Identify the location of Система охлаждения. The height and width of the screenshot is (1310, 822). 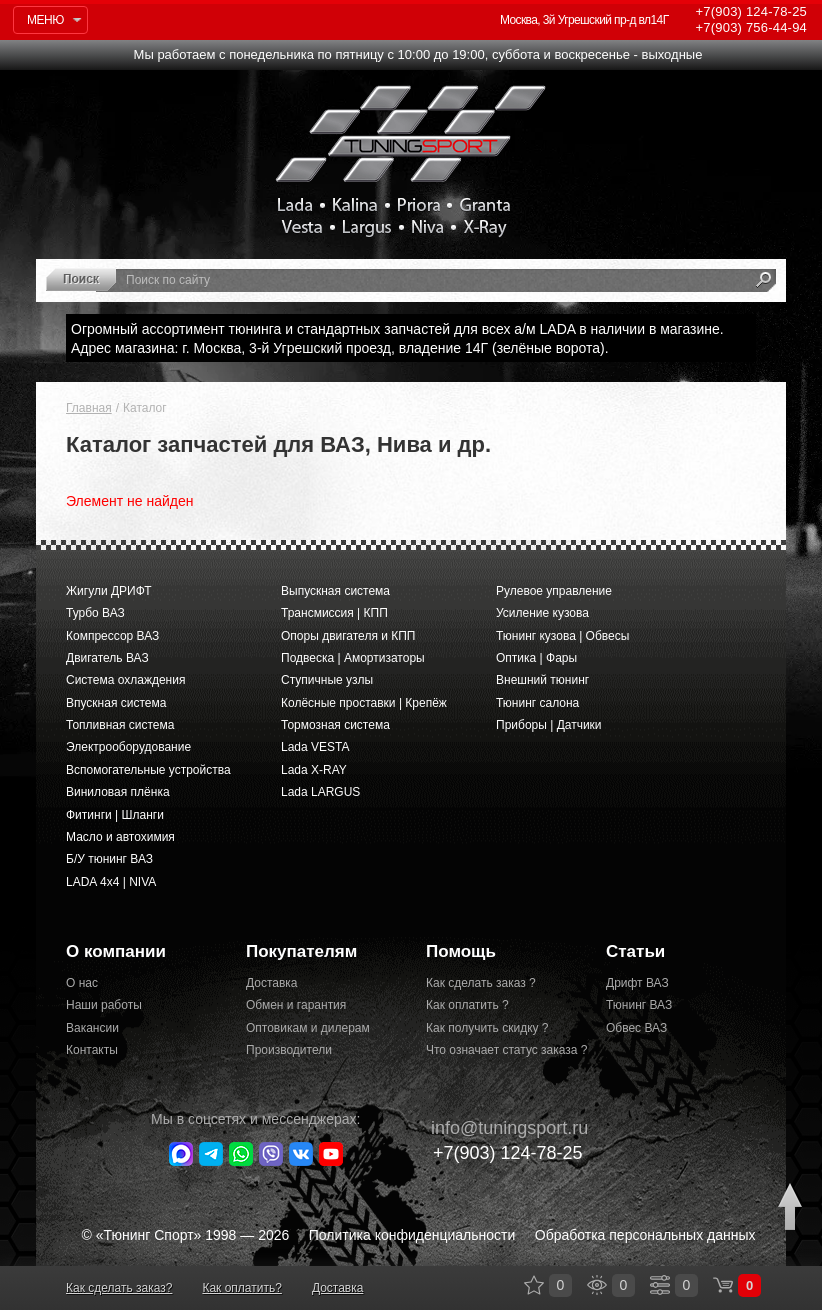
(125, 680).